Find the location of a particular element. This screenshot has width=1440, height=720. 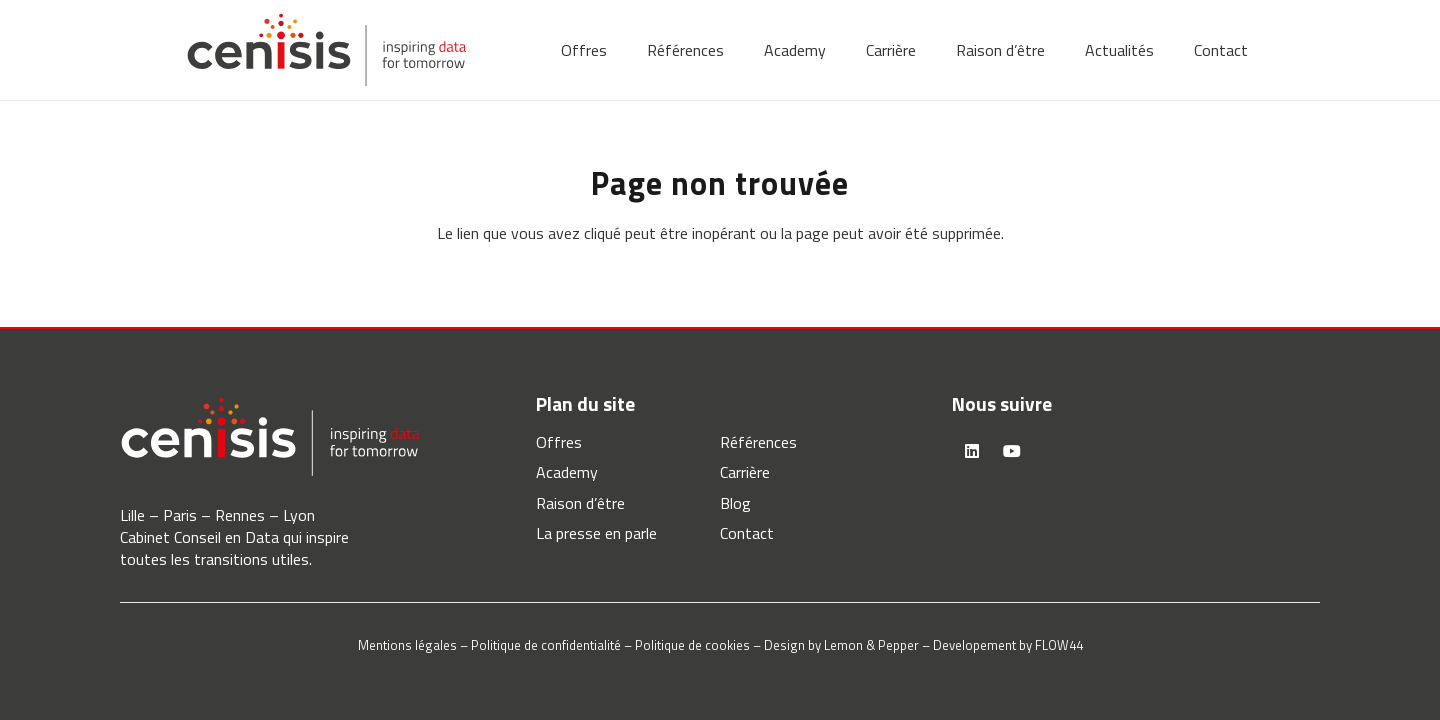

Références is located at coordinates (758, 442).